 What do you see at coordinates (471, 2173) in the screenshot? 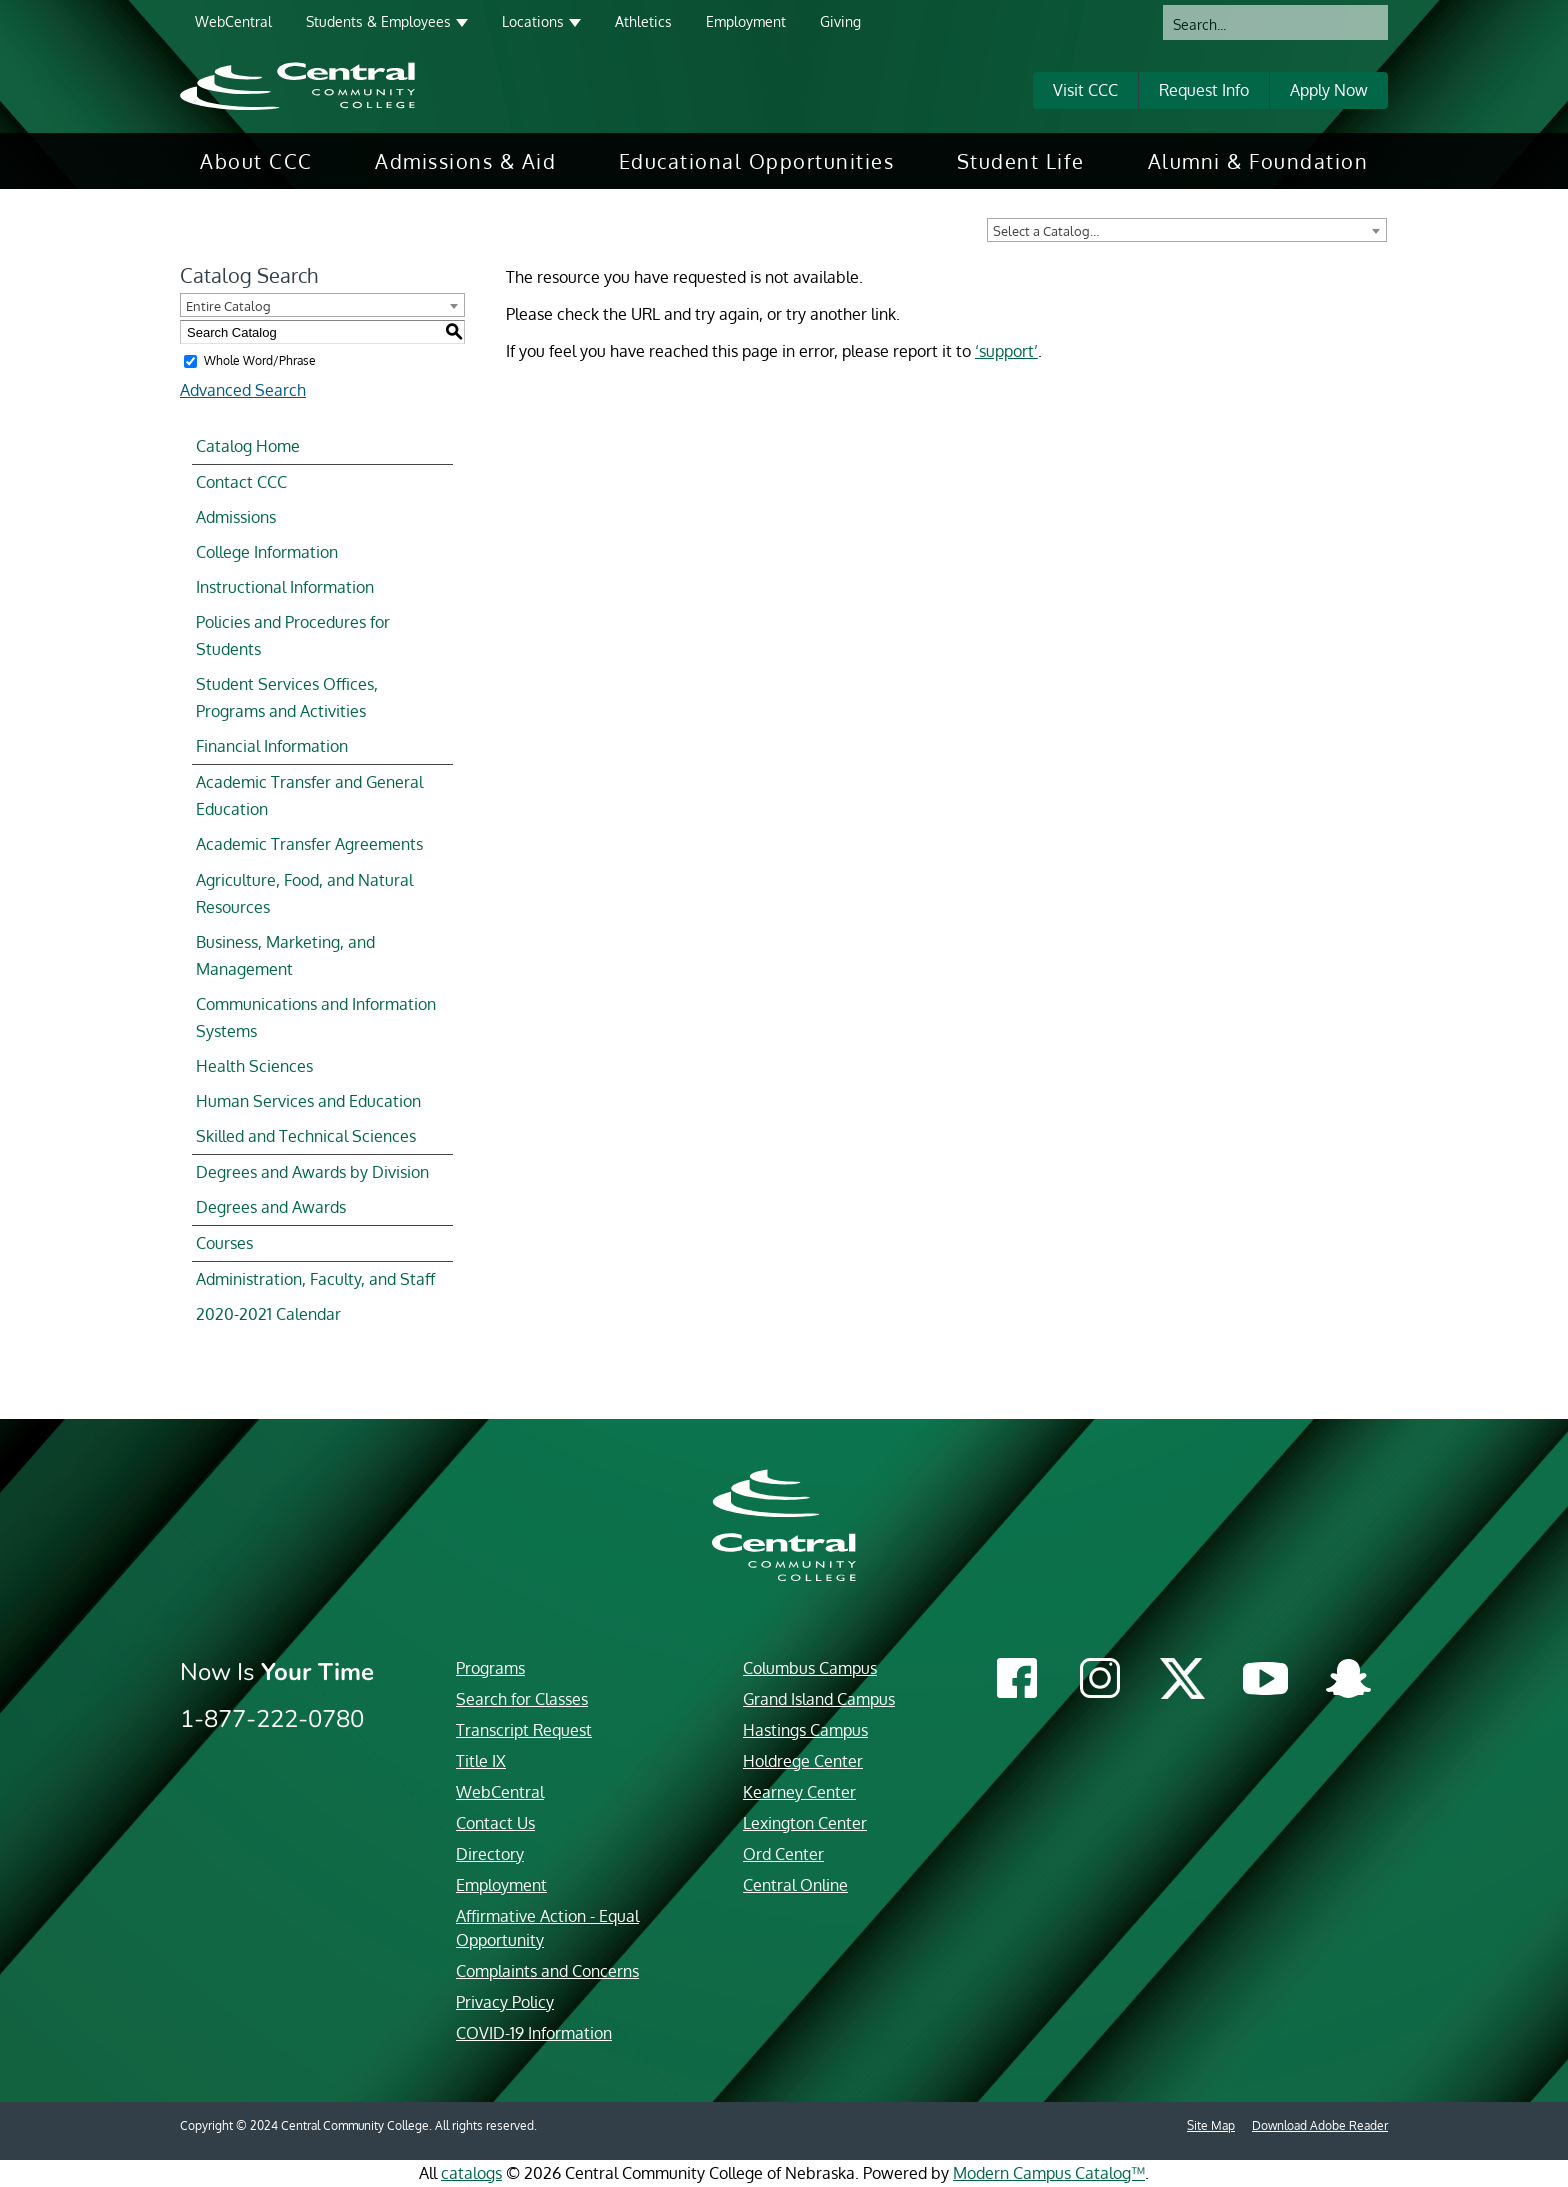
I see `catalogs` at bounding box center [471, 2173].